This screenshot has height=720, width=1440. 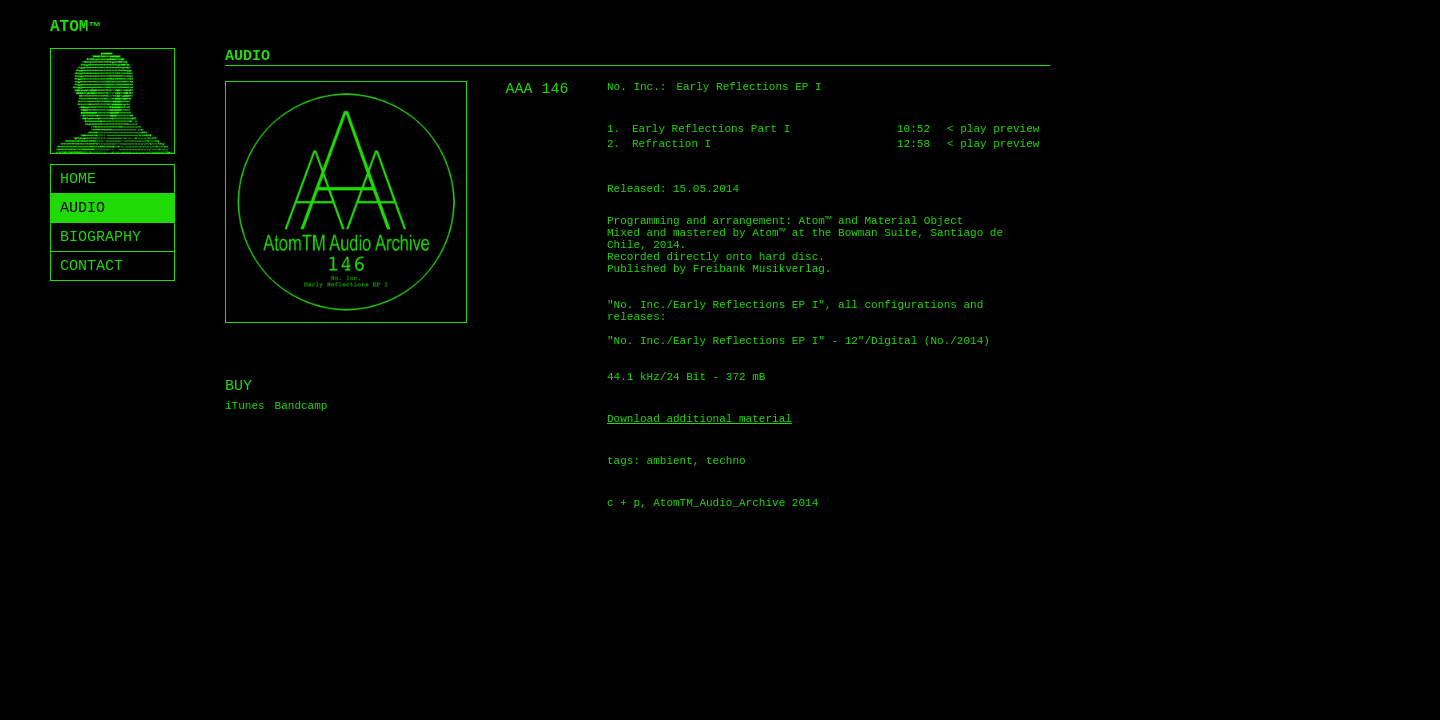 What do you see at coordinates (78, 179) in the screenshot?
I see `HOME` at bounding box center [78, 179].